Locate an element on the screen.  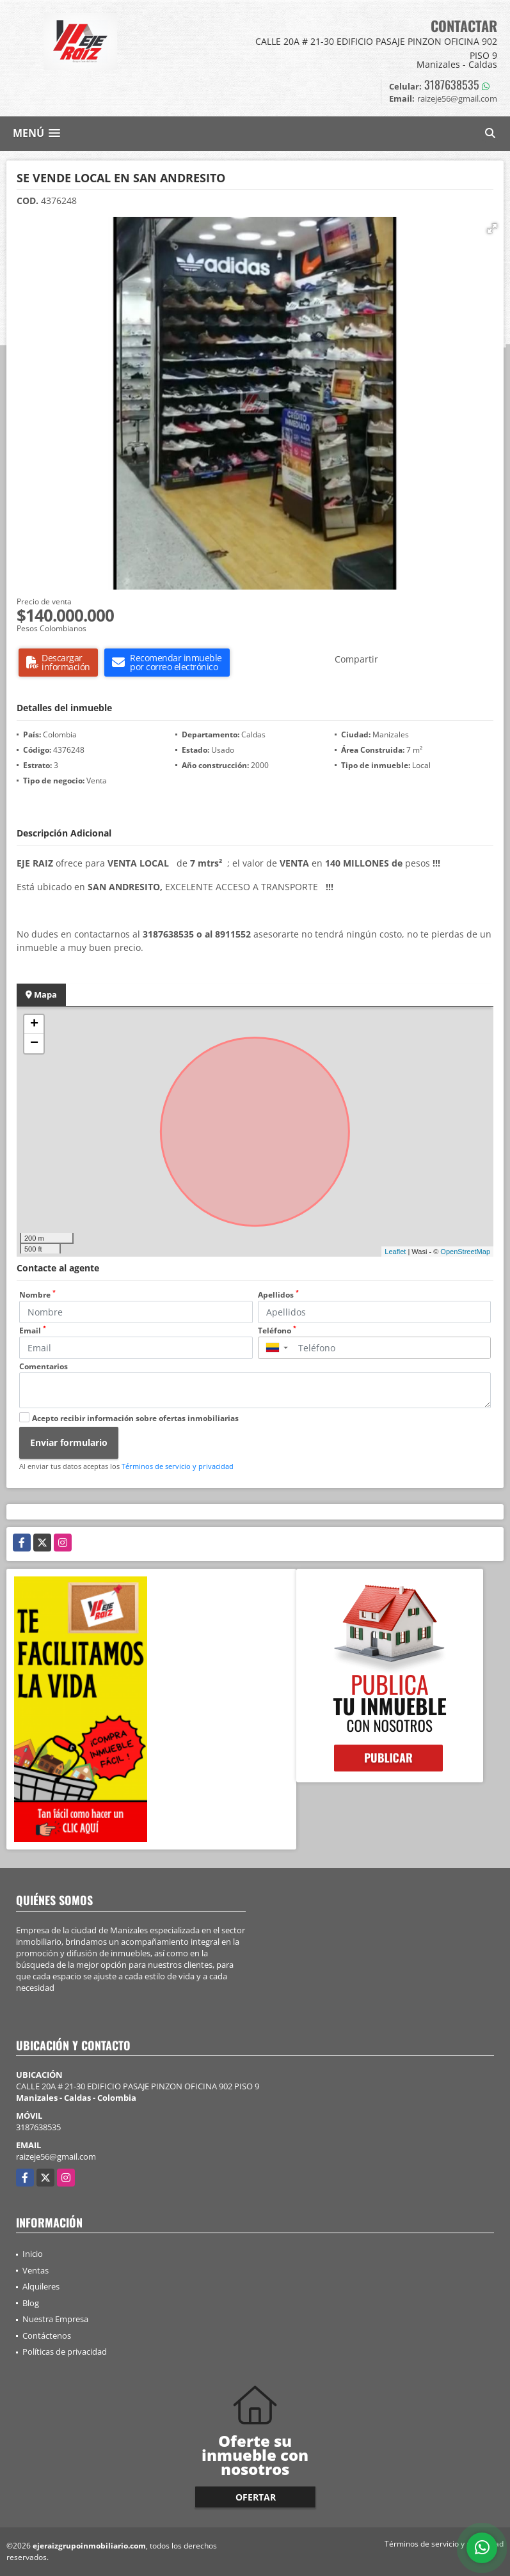
Teléfono is located at coordinates (277, 1330).